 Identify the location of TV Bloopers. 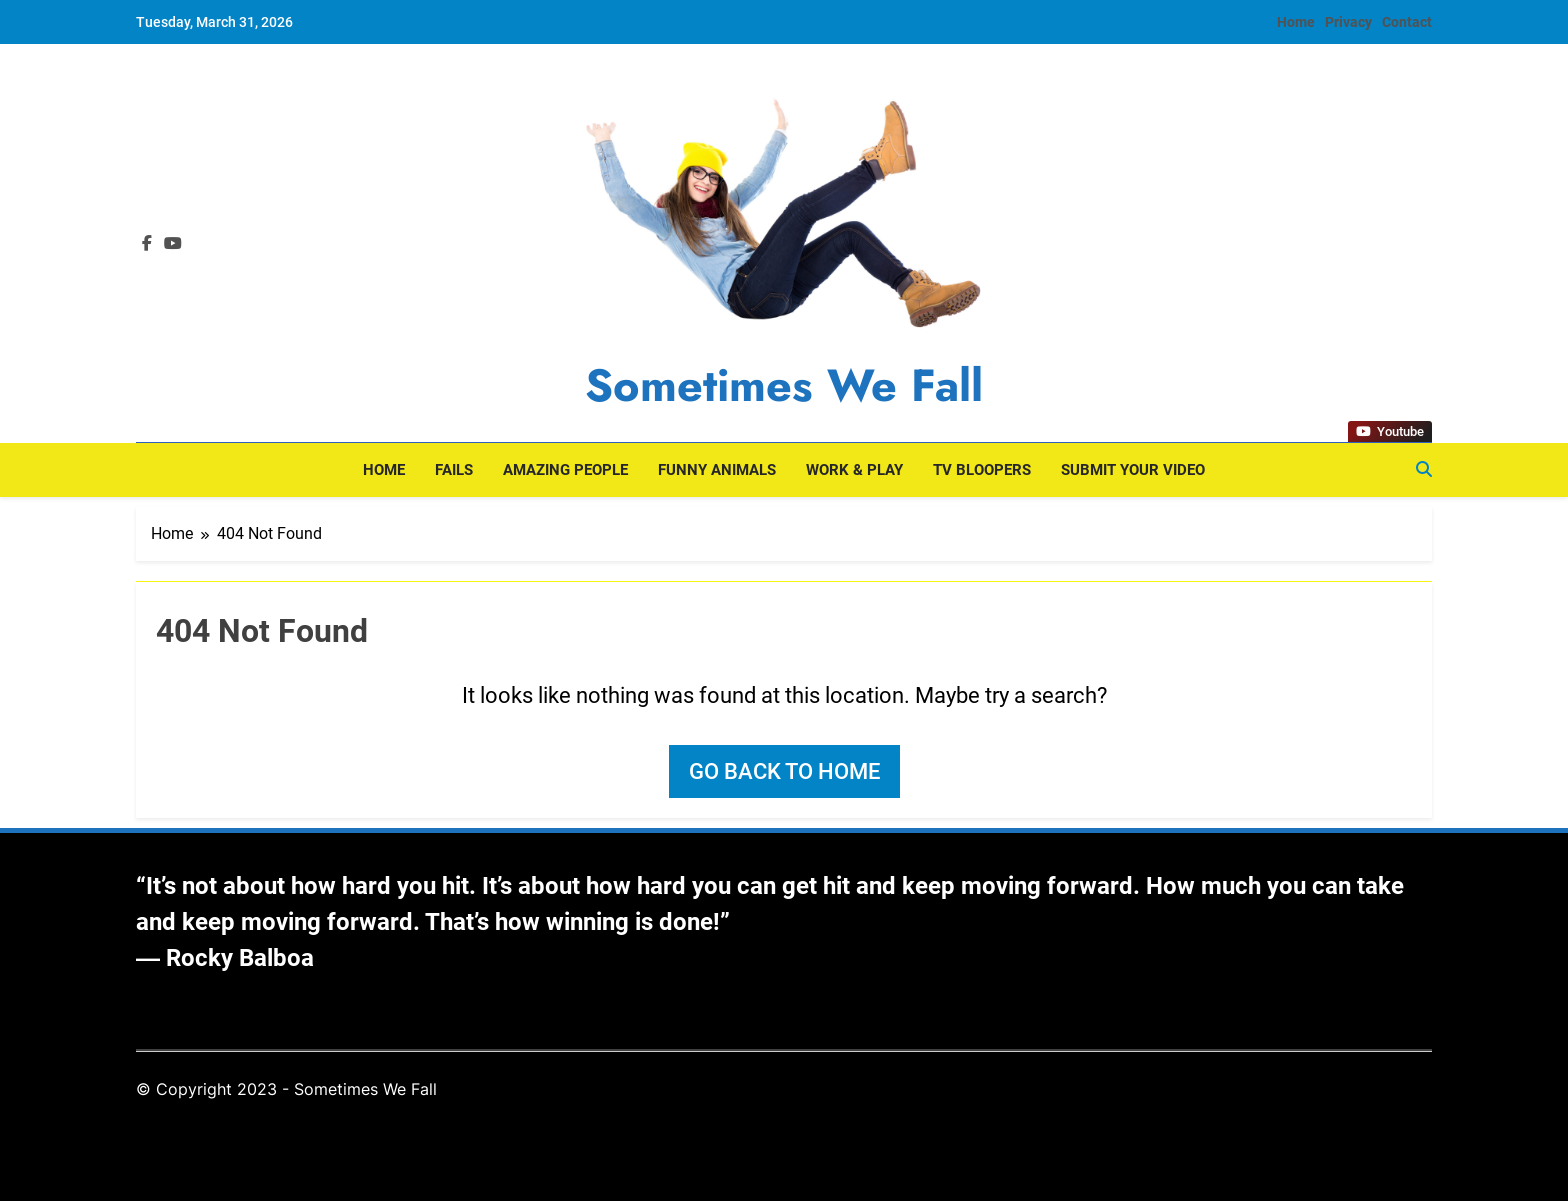
(982, 470).